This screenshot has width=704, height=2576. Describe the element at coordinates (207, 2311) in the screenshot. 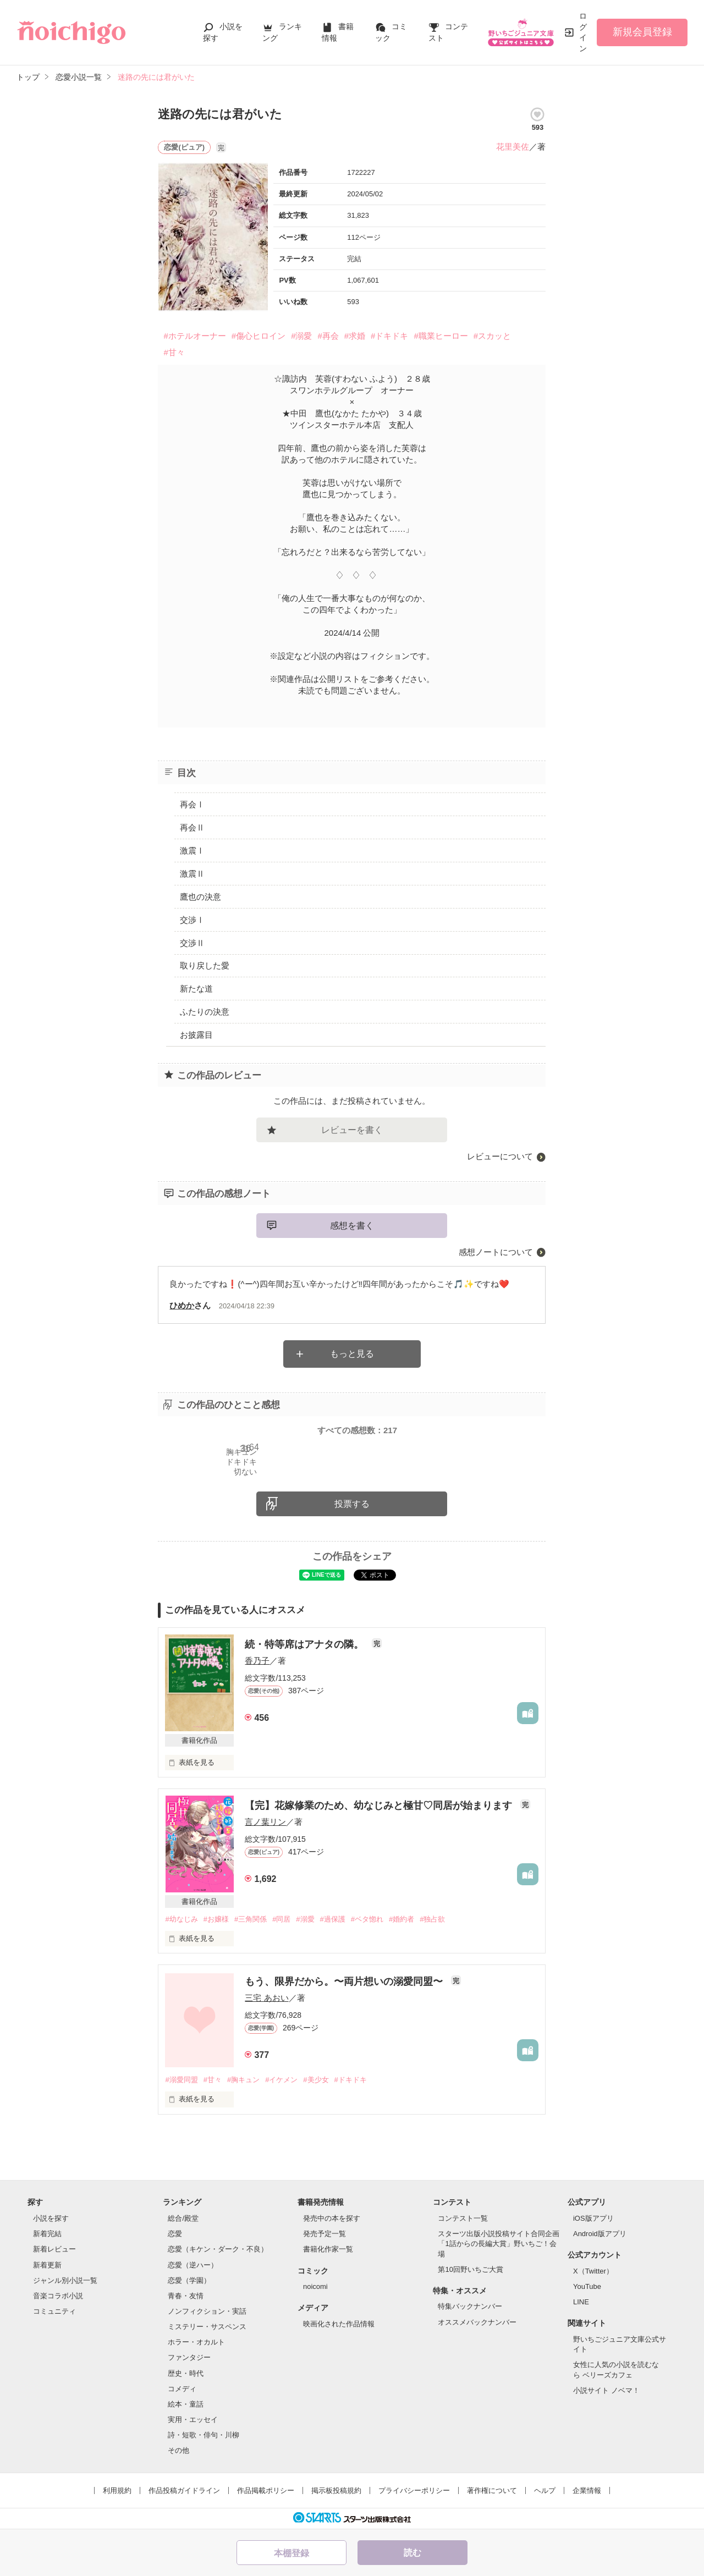

I see `ノンフィクション・実話` at that location.